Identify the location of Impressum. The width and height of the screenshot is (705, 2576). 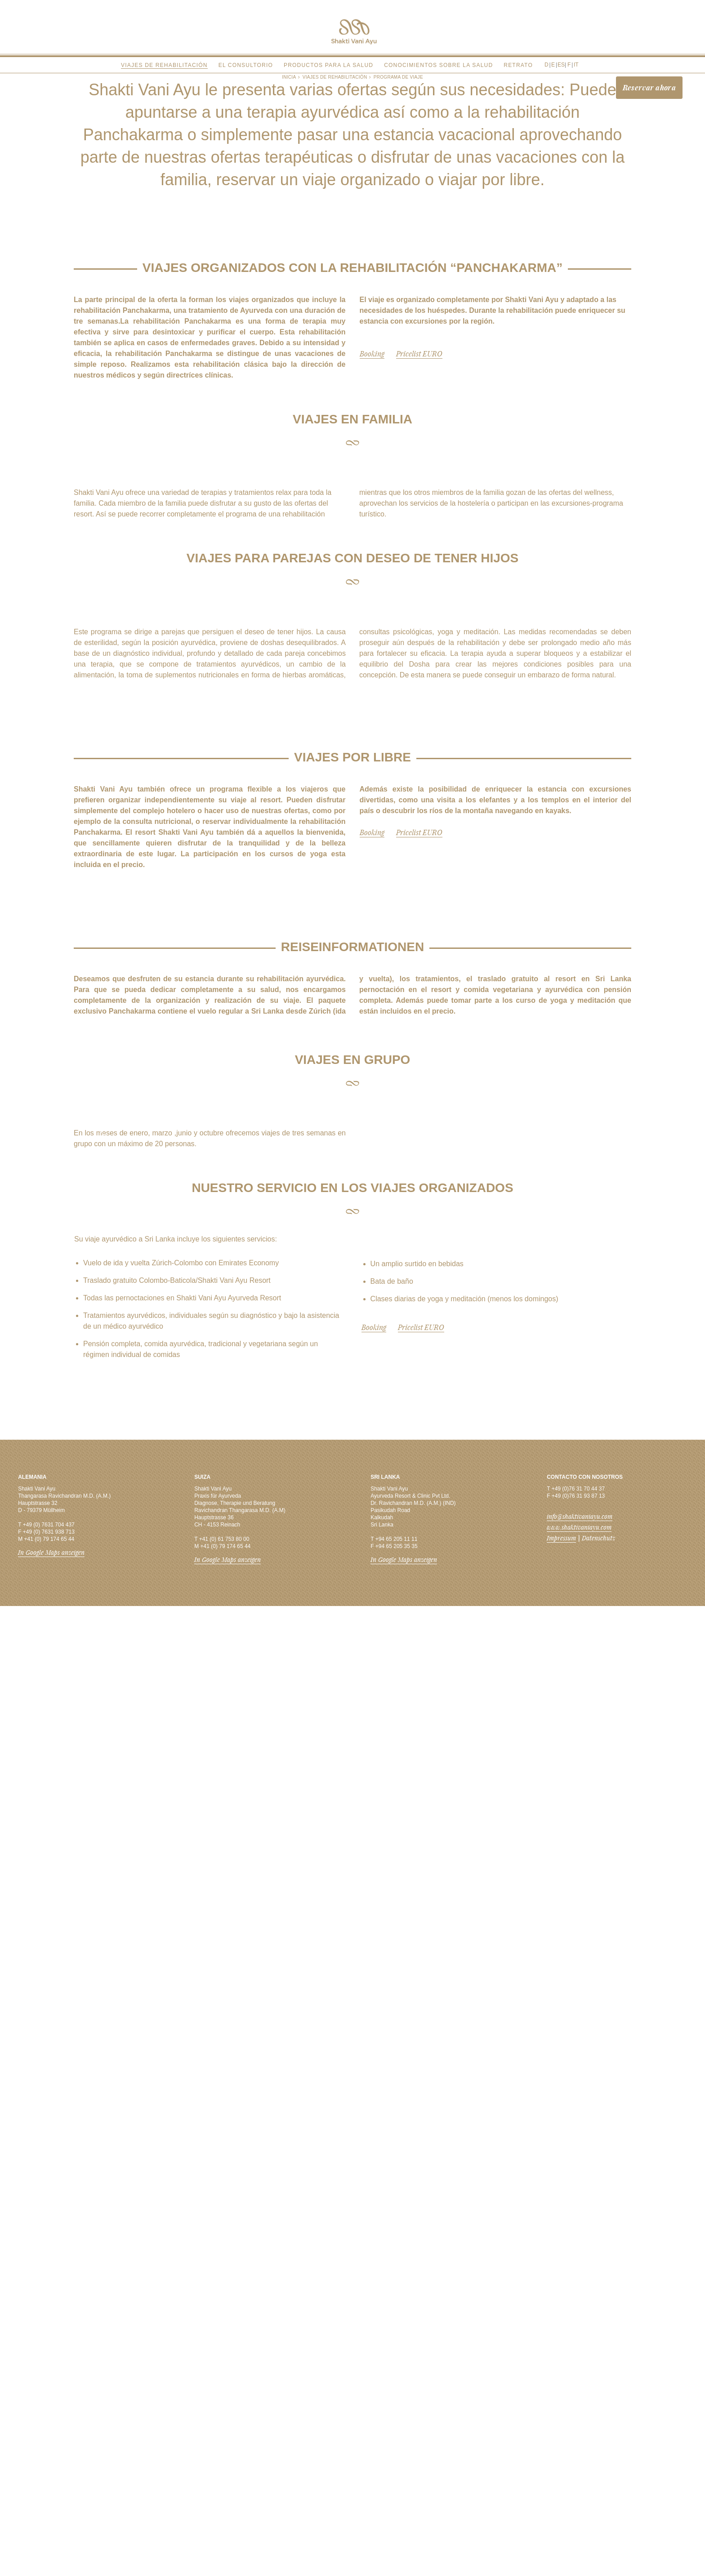
(561, 2508).